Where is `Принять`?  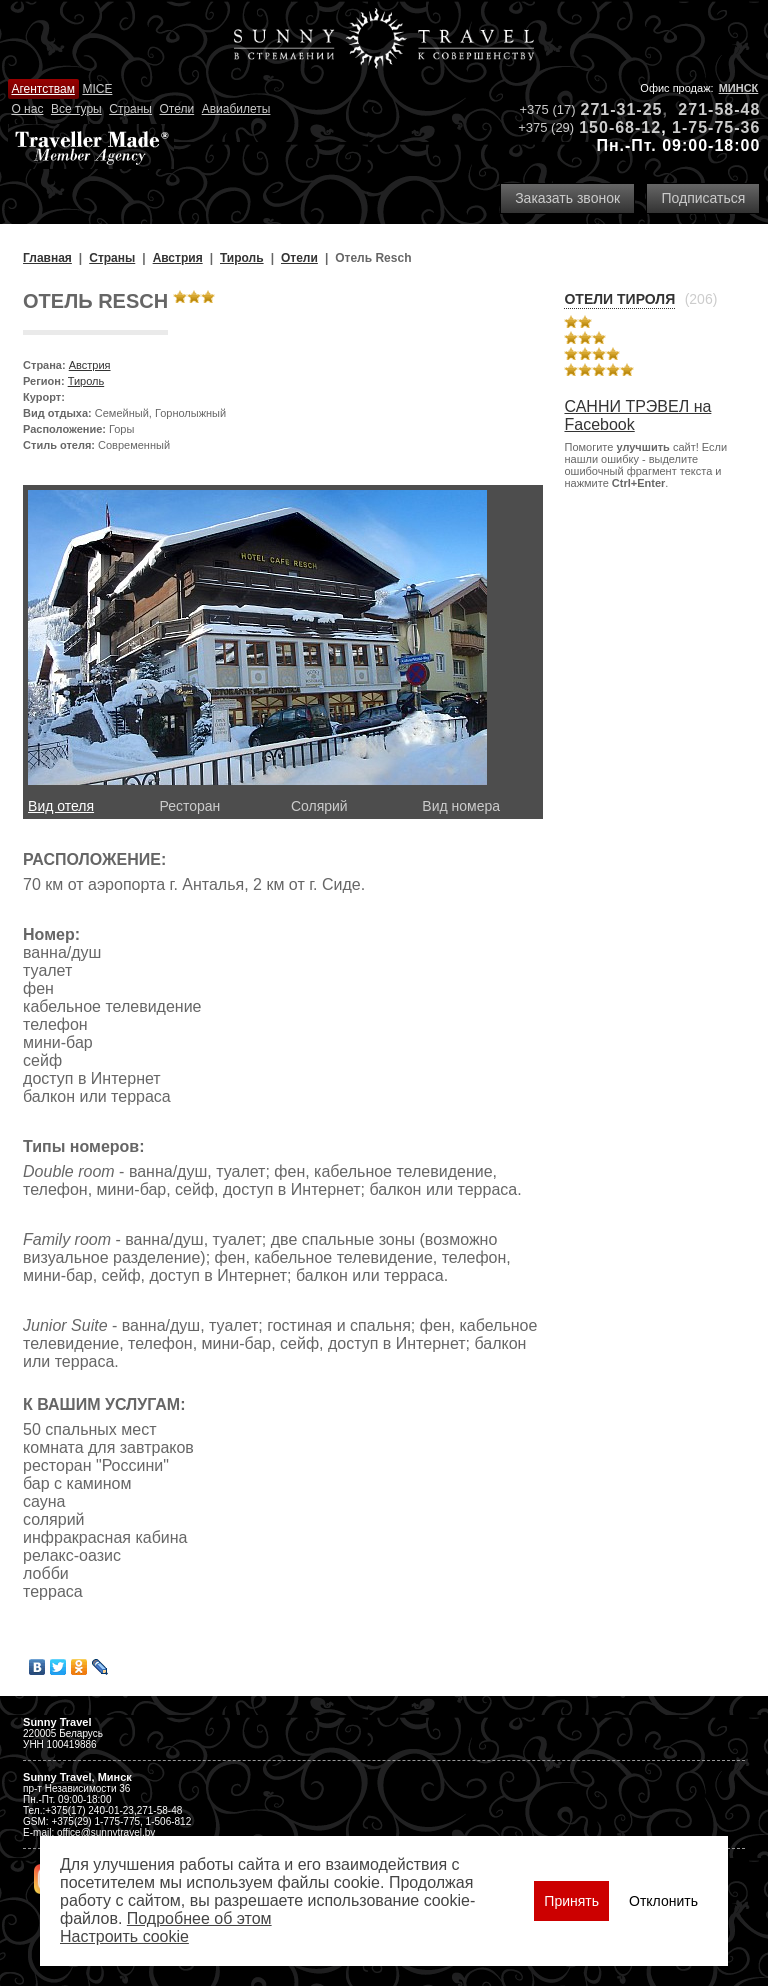 Принять is located at coordinates (571, 1901).